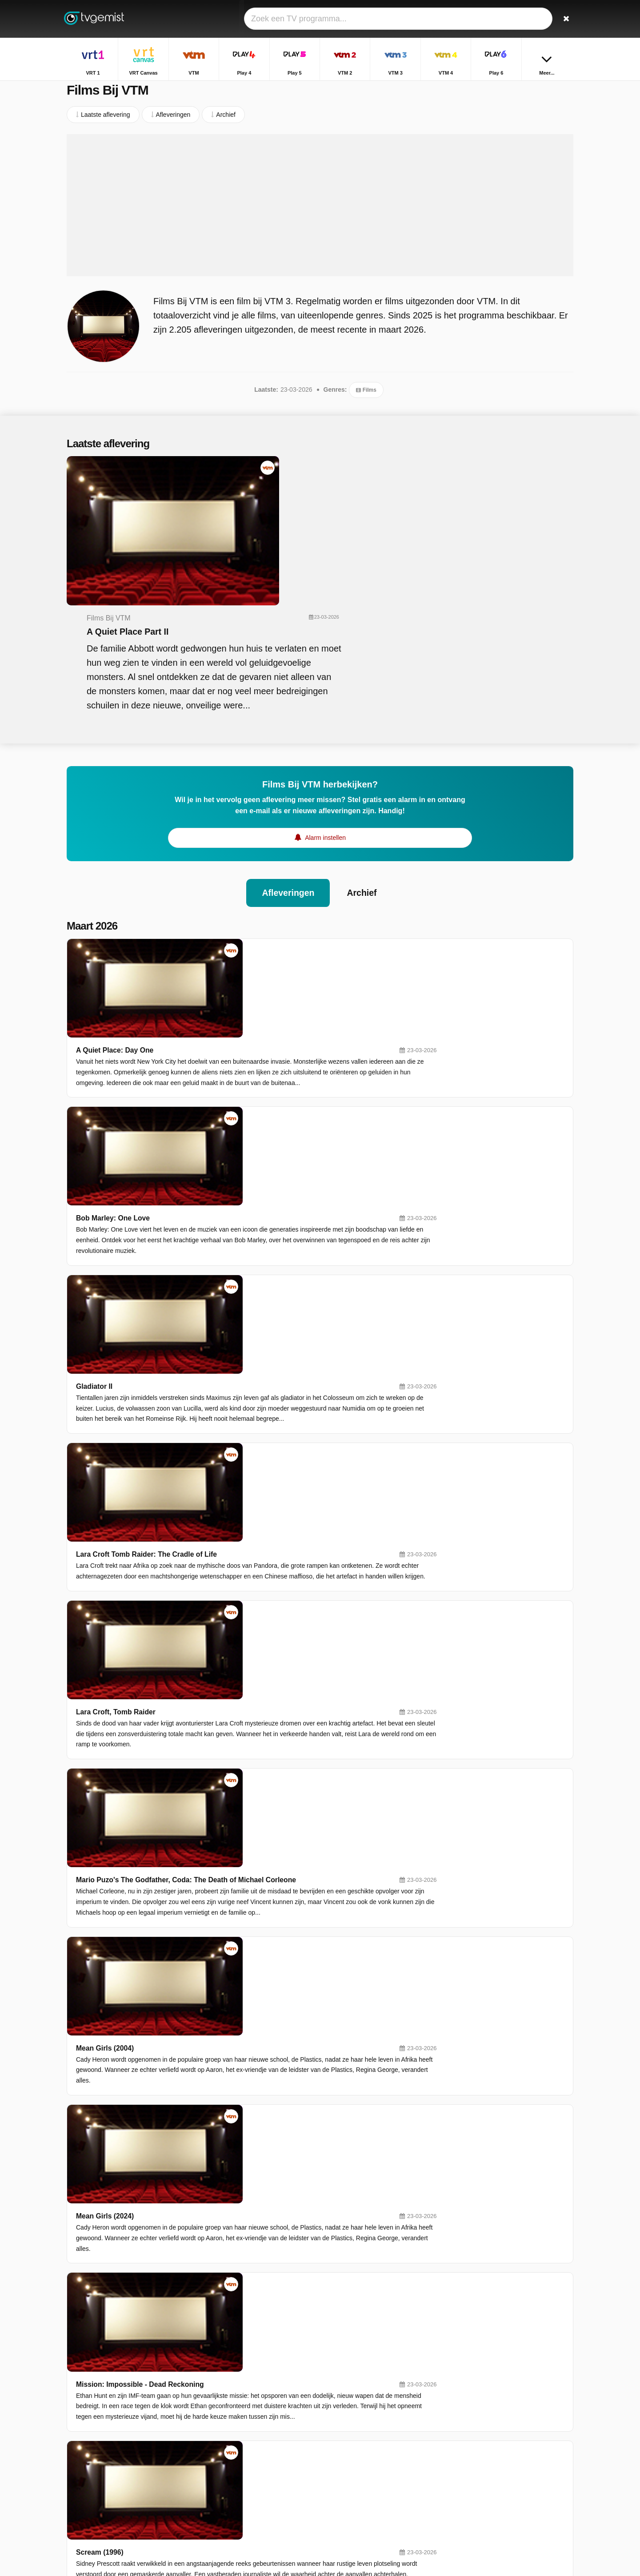 Image resolution: width=640 pixels, height=2576 pixels. I want to click on Privacy voorkeuren wijzigen, so click(108, 2493).